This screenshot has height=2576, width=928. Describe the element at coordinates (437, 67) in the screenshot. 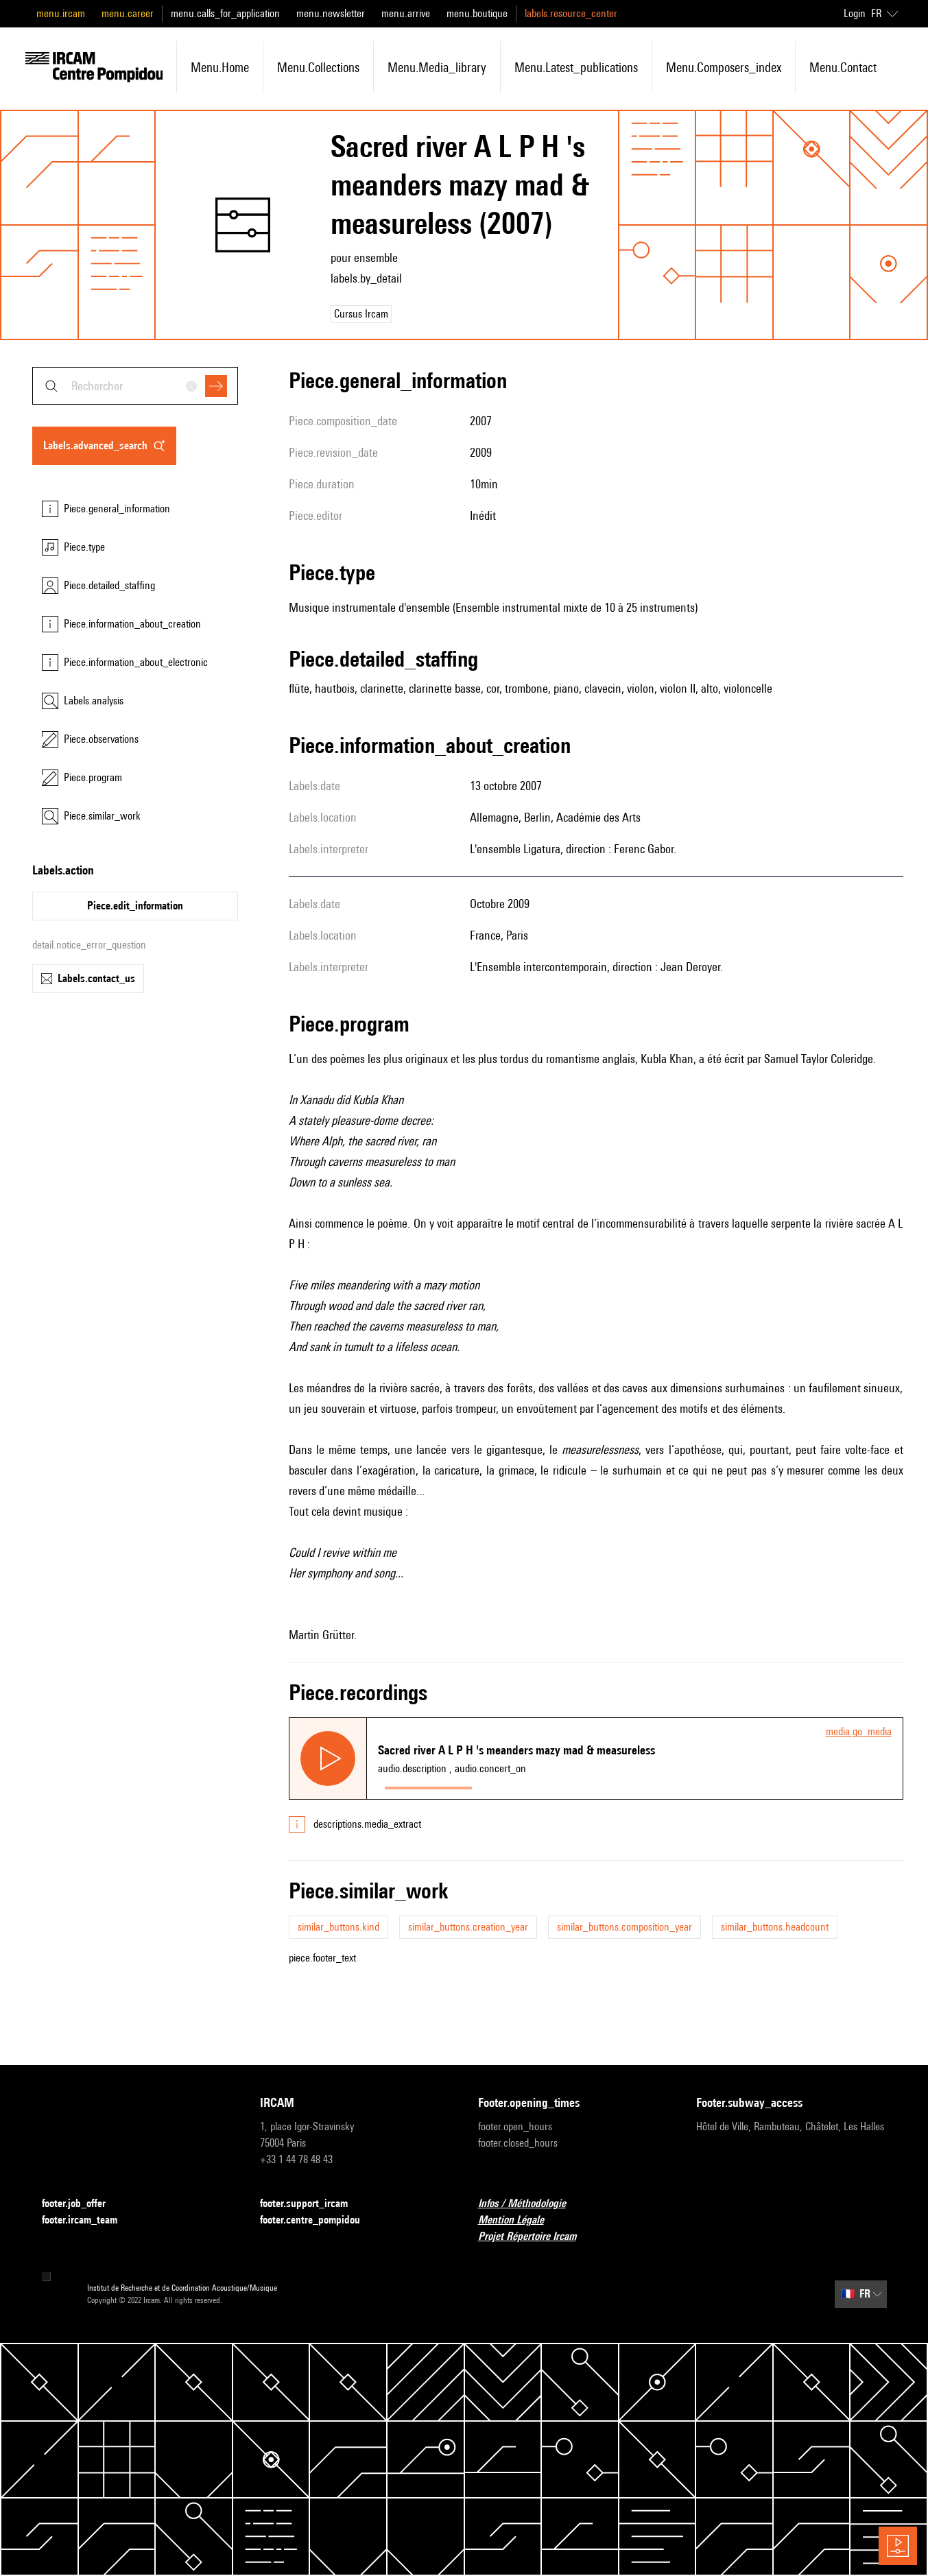

I see `menu.media_library` at that location.